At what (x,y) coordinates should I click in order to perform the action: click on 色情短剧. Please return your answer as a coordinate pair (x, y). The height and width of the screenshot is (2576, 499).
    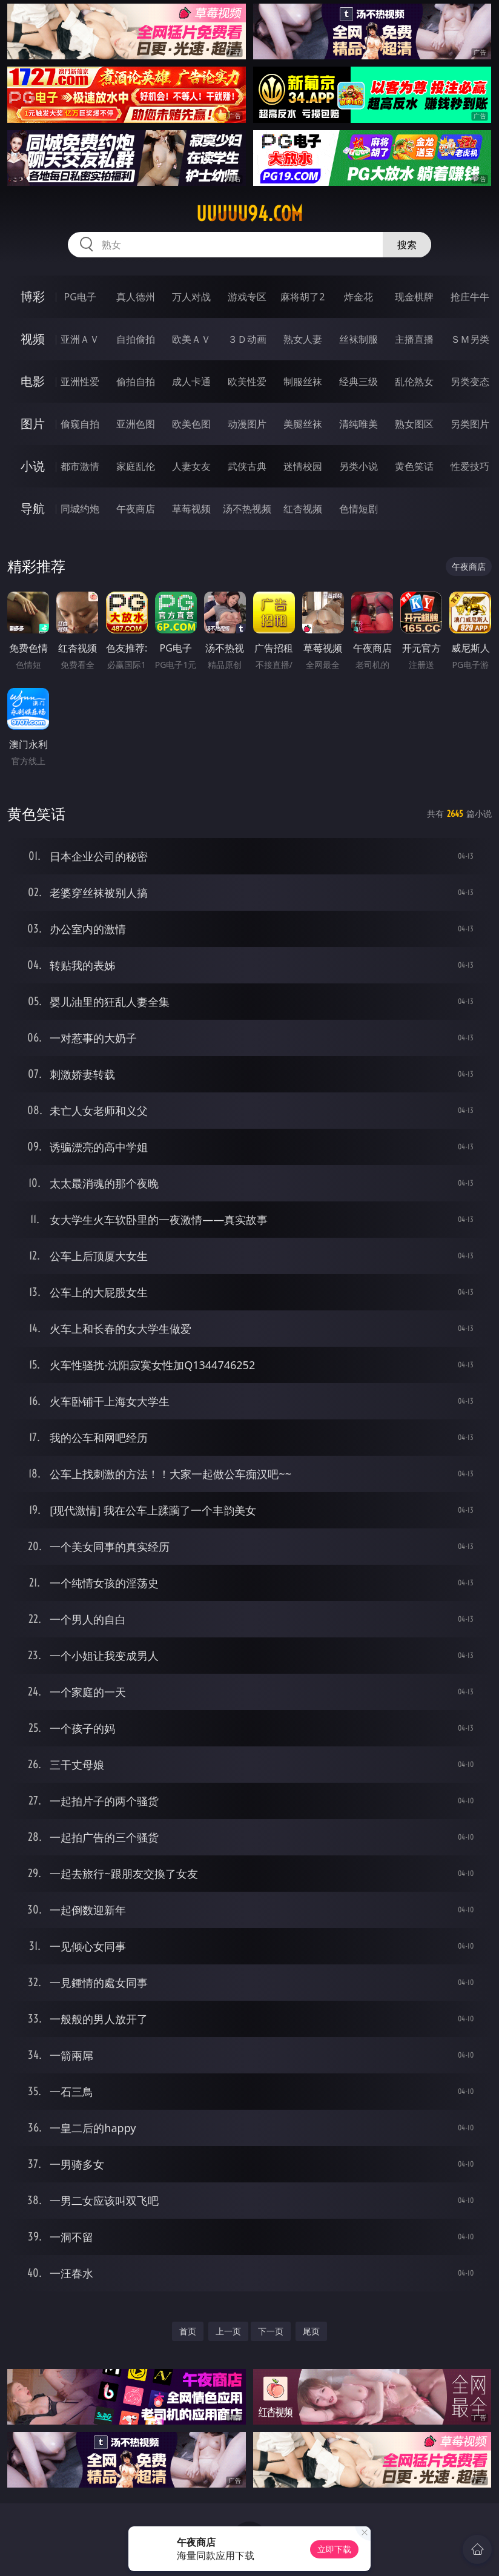
    Looking at the image, I should click on (358, 508).